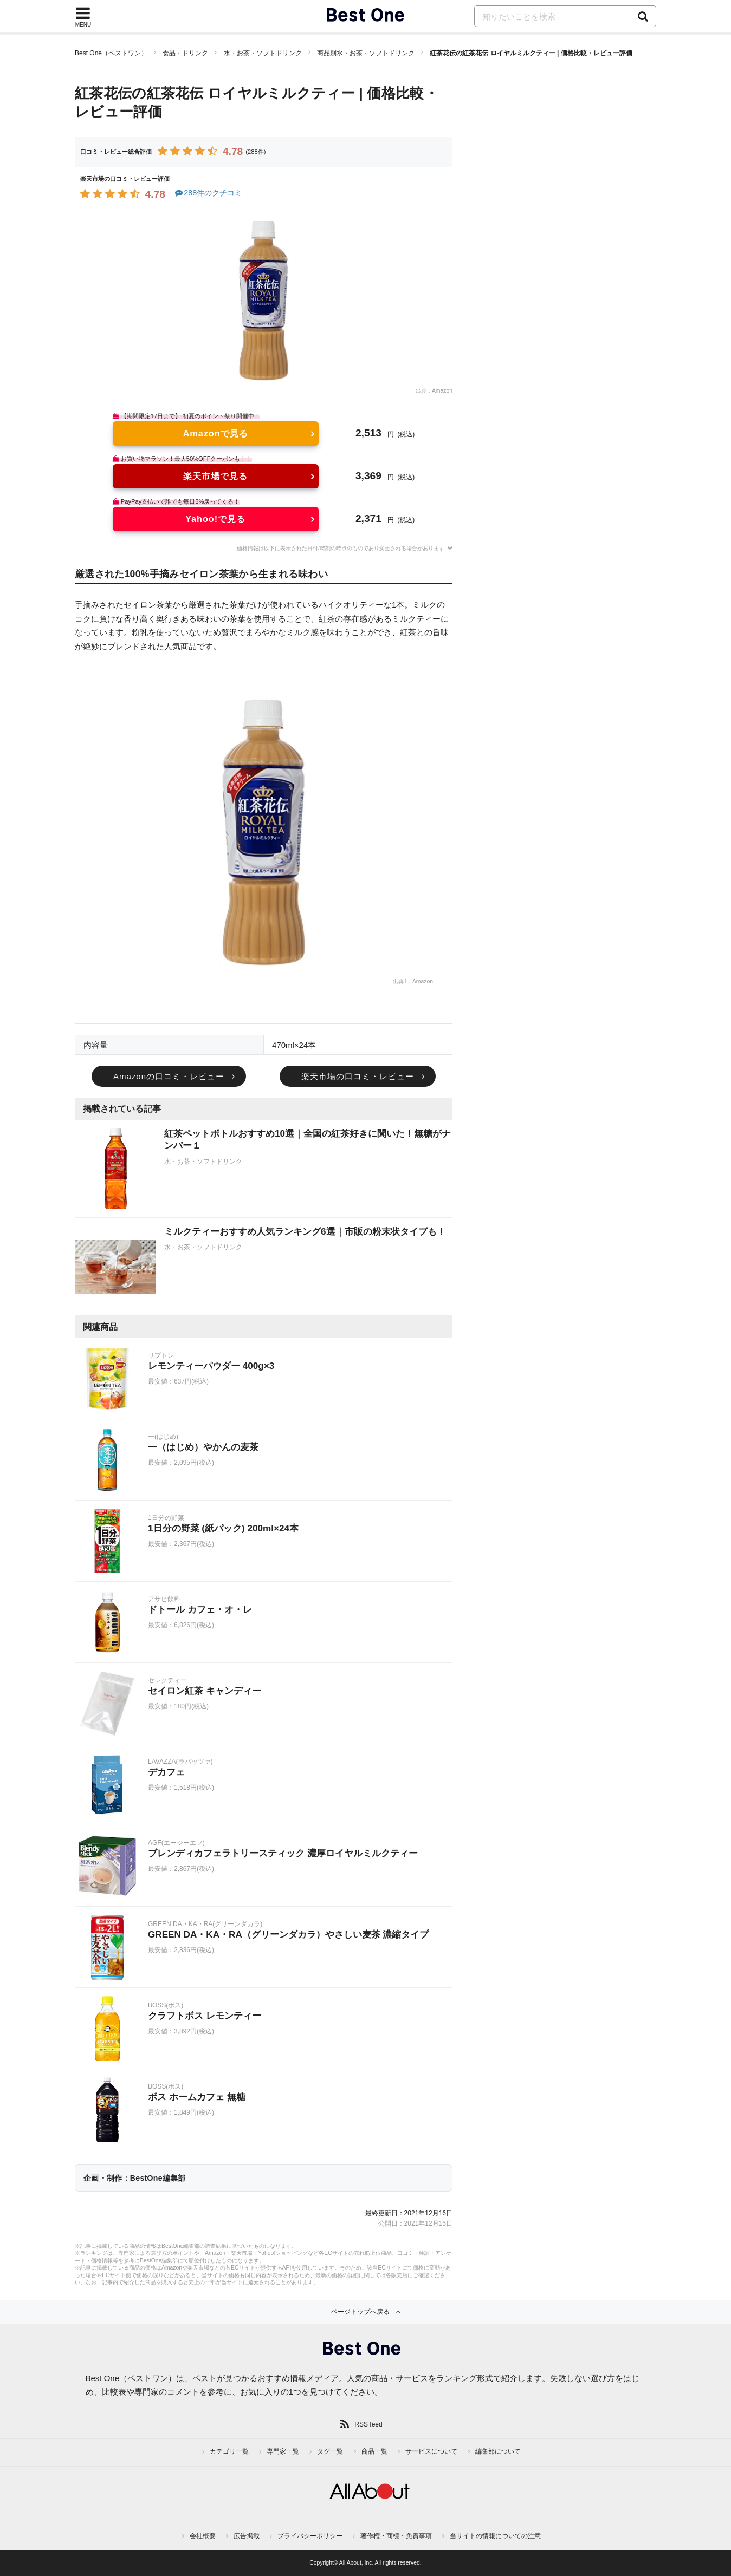  I want to click on Best One（ベストワン）, so click(111, 53).